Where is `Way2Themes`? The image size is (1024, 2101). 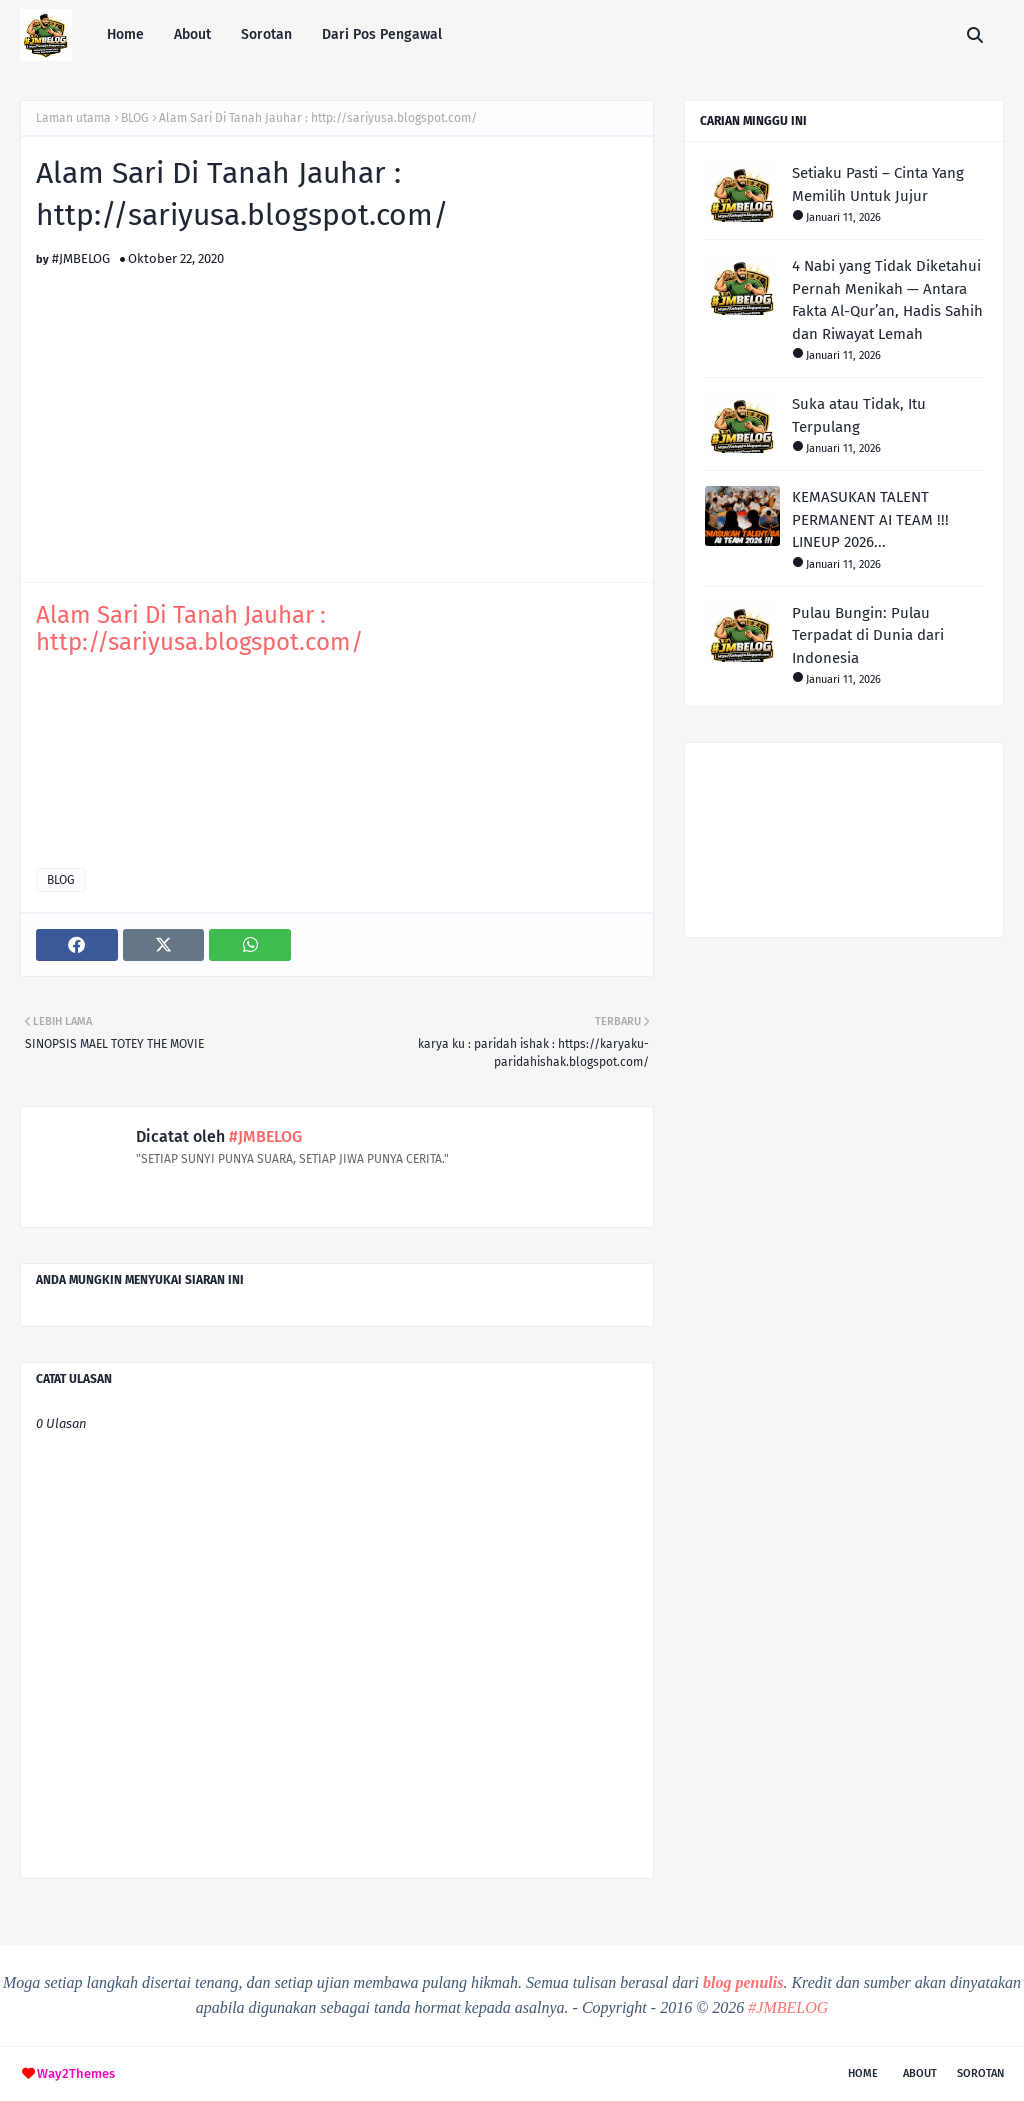 Way2Themes is located at coordinates (76, 2073).